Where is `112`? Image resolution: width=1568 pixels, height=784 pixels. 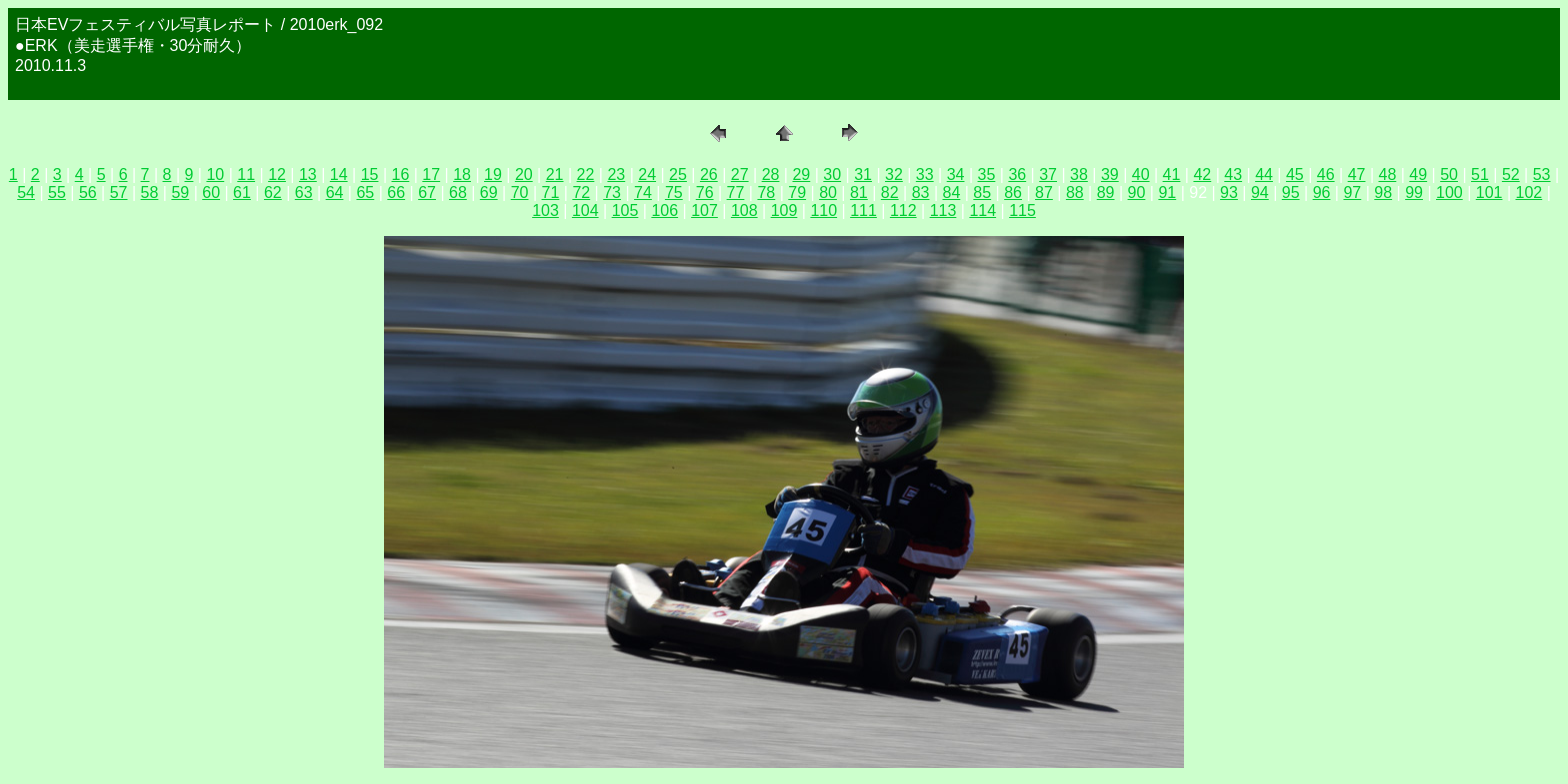
112 is located at coordinates (903, 210).